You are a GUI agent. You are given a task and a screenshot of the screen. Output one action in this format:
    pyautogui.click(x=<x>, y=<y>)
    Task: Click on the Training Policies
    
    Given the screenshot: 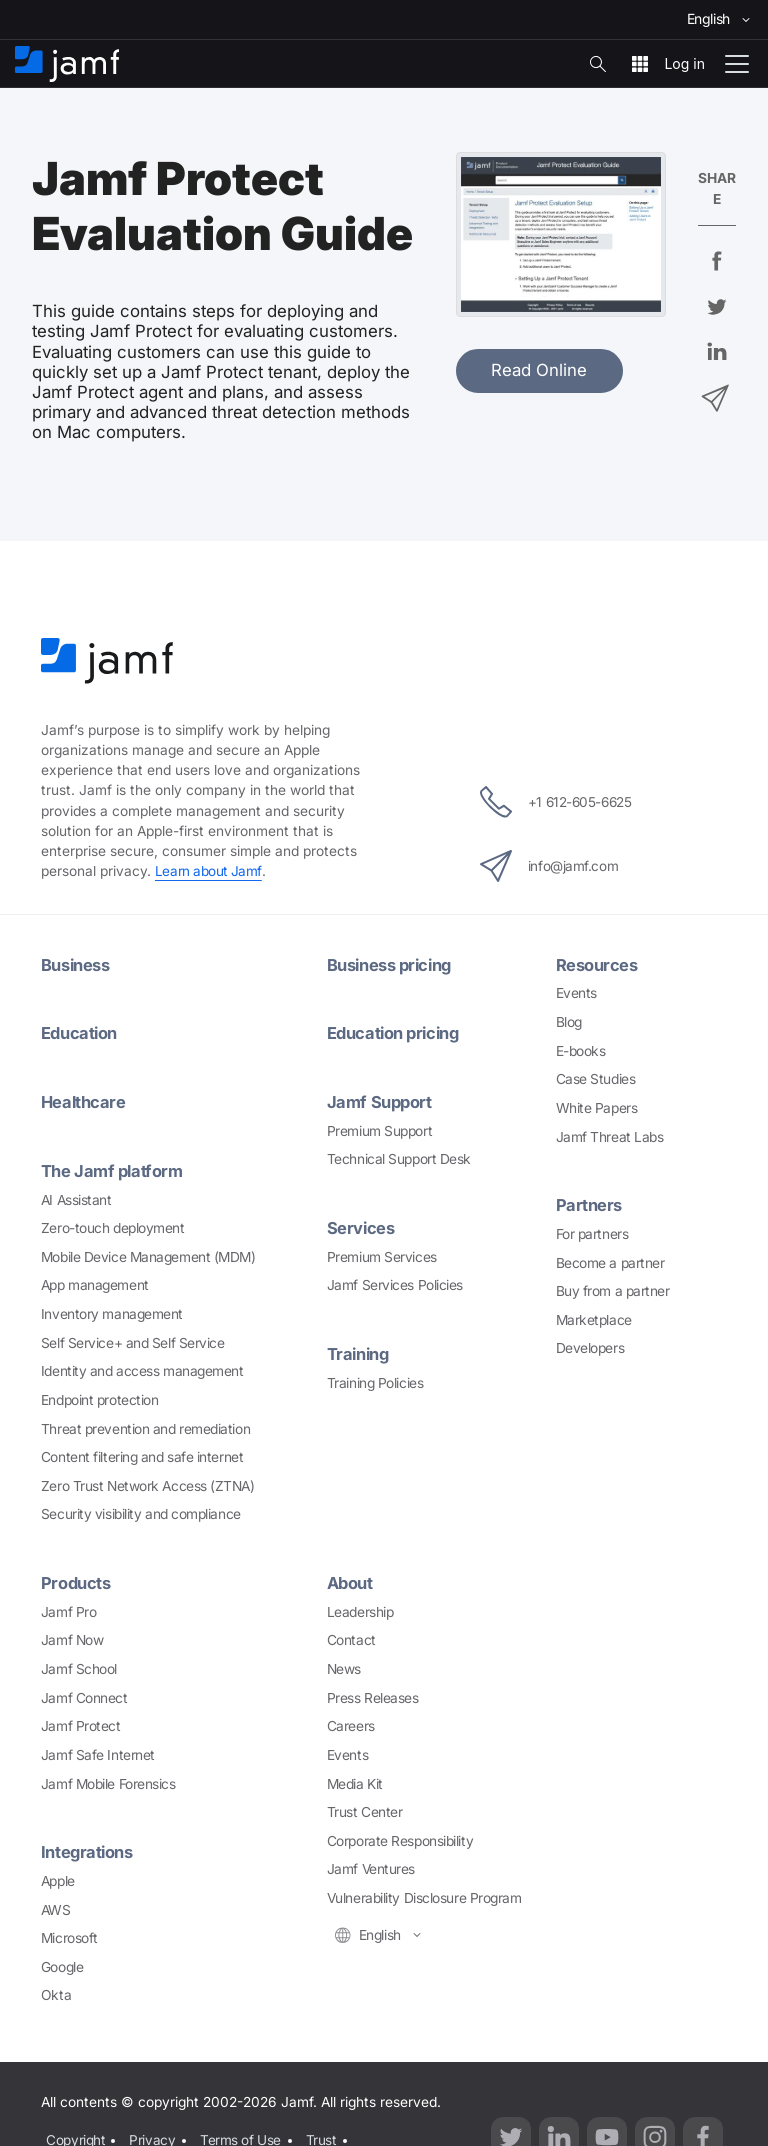 What is the action you would take?
    pyautogui.click(x=375, y=1379)
    